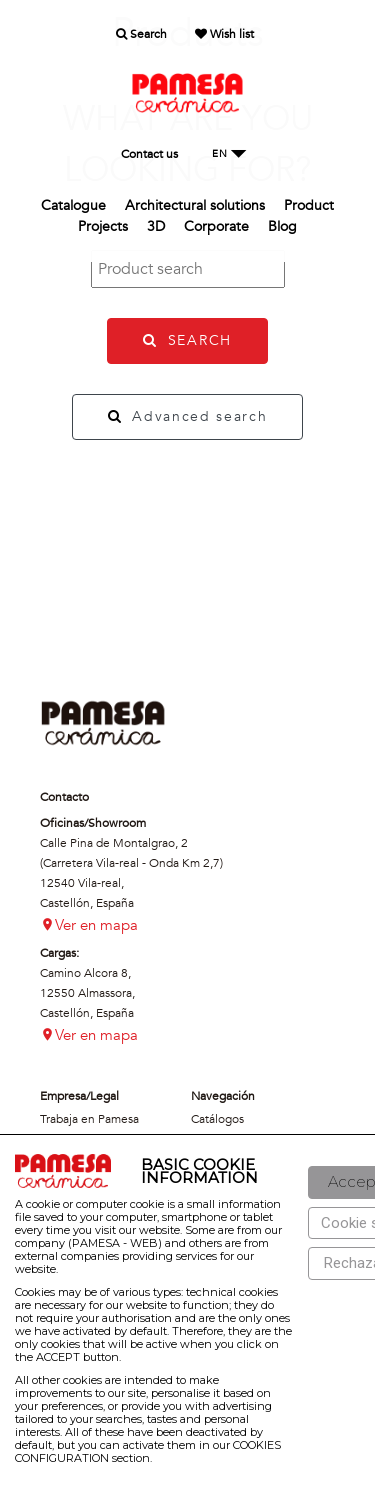 Image resolution: width=375 pixels, height=1492 pixels. What do you see at coordinates (195, 205) in the screenshot?
I see `Architectural solutions` at bounding box center [195, 205].